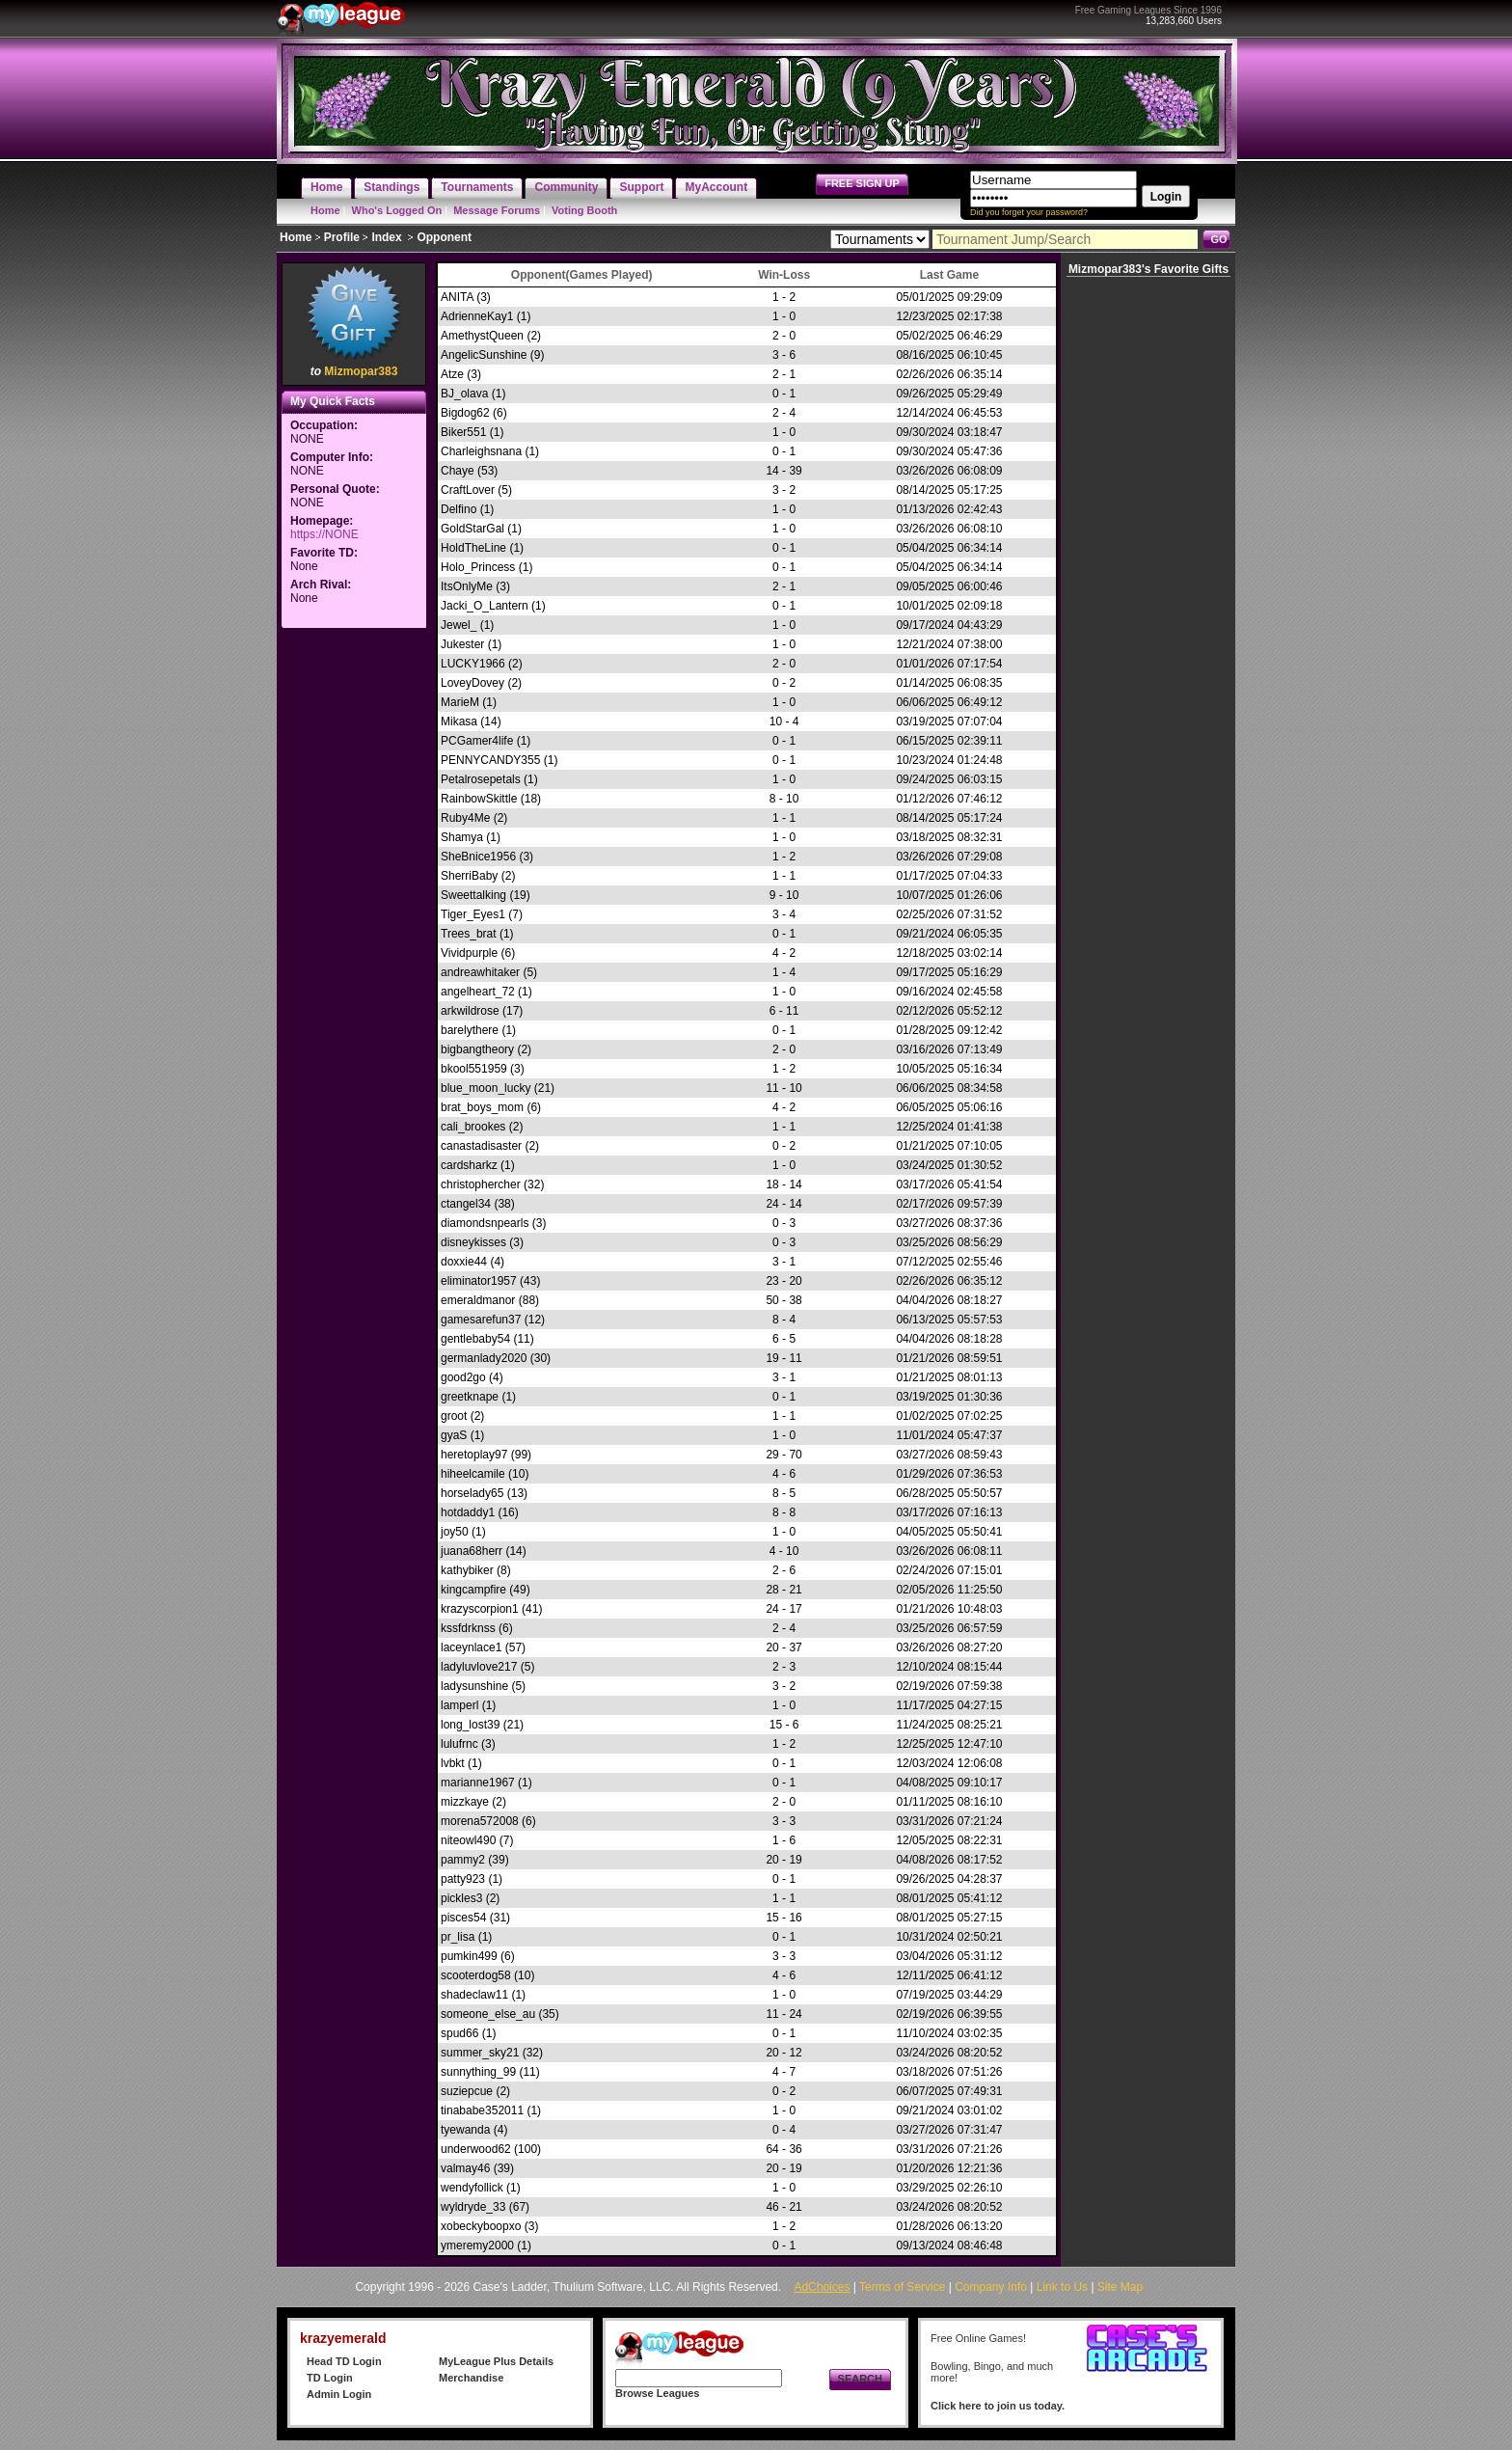 The height and width of the screenshot is (2450, 1512). I want to click on scooterdog58, so click(476, 1975).